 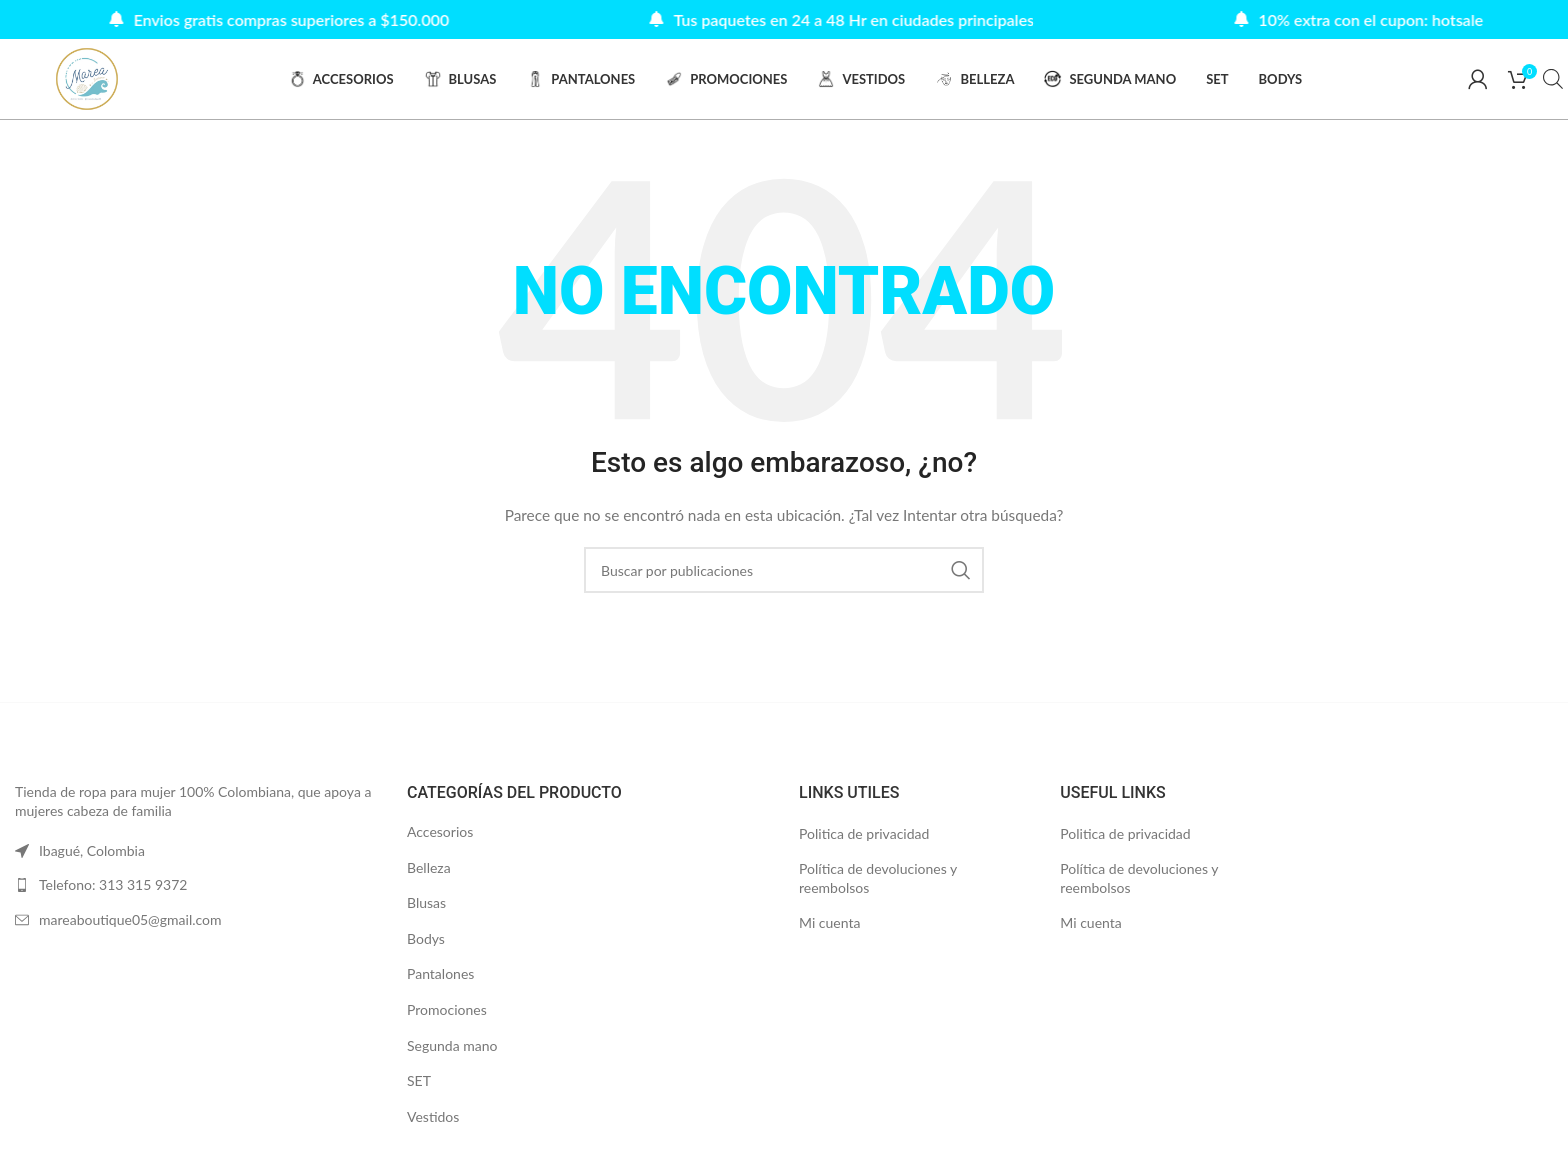 What do you see at coordinates (426, 939) in the screenshot?
I see `Bodys` at bounding box center [426, 939].